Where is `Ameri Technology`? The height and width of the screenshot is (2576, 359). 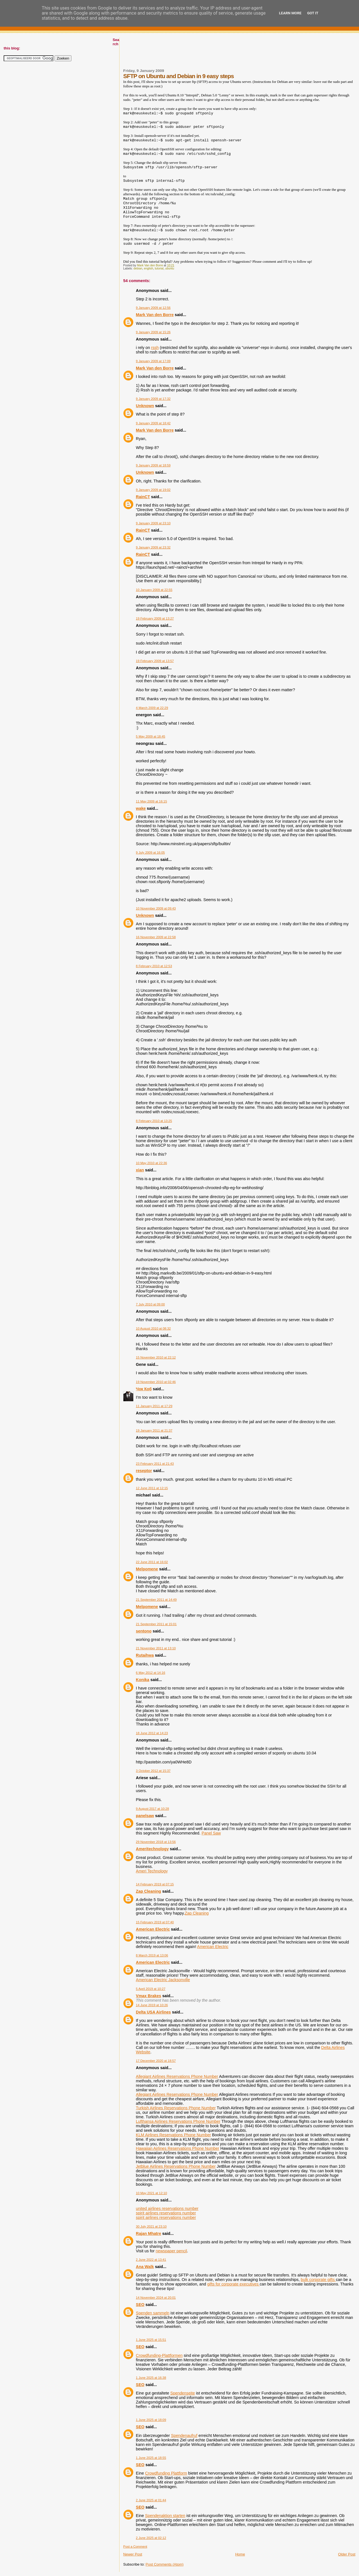
Ameri Technology is located at coordinates (152, 1871).